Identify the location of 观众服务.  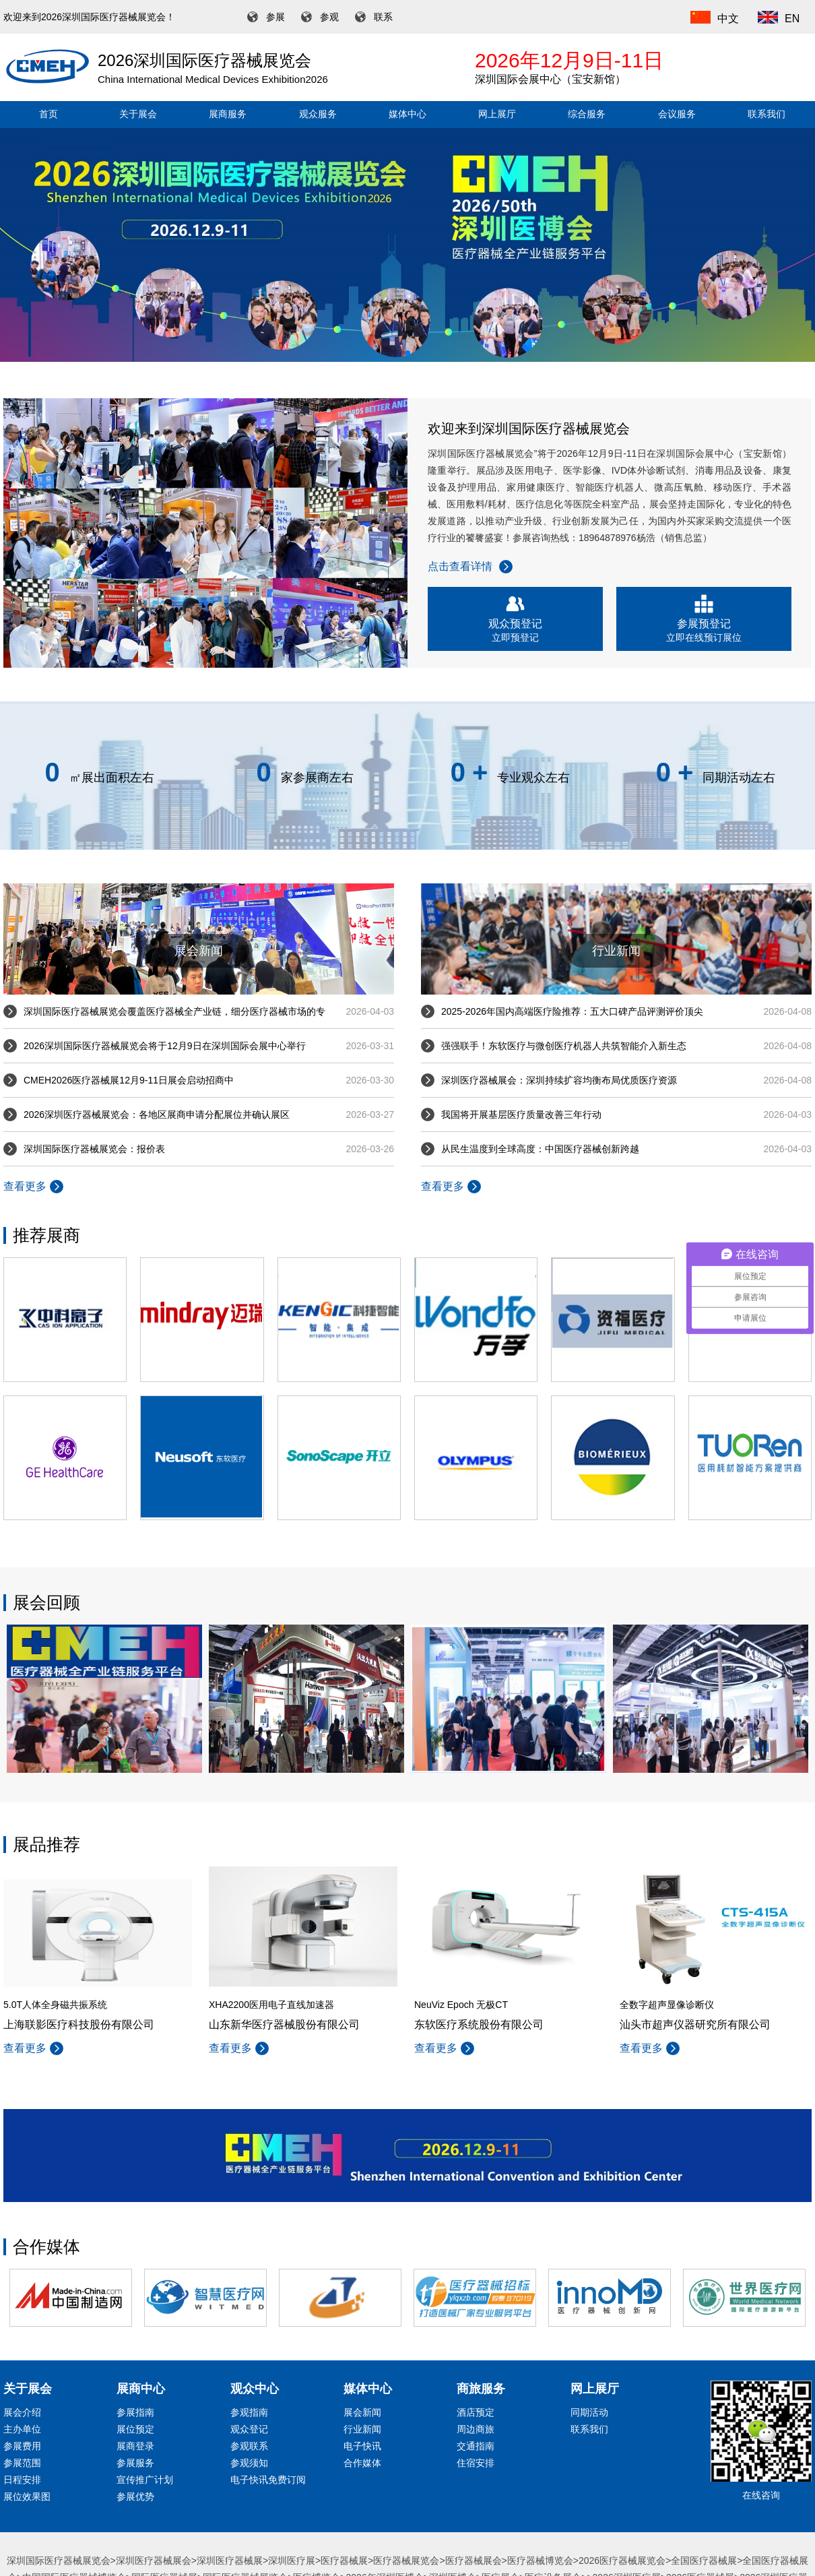
(318, 114).